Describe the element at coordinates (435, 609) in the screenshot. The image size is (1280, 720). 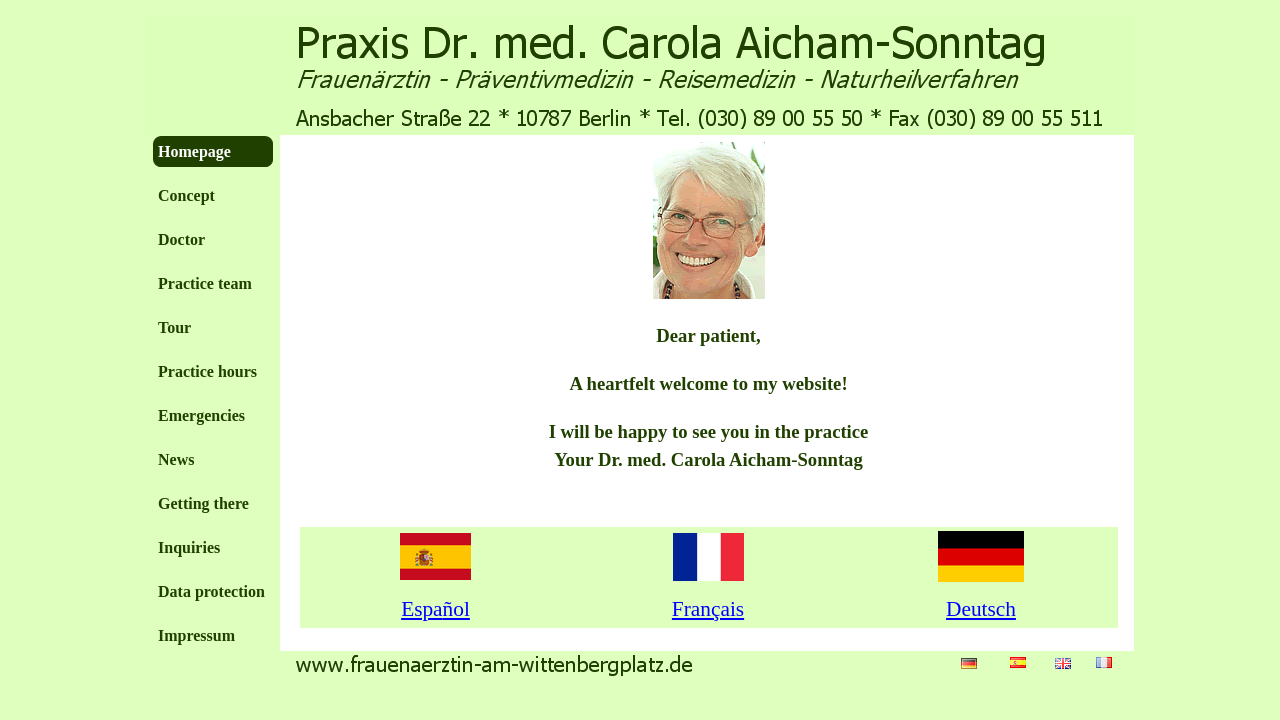
I see `Espa` at that location.